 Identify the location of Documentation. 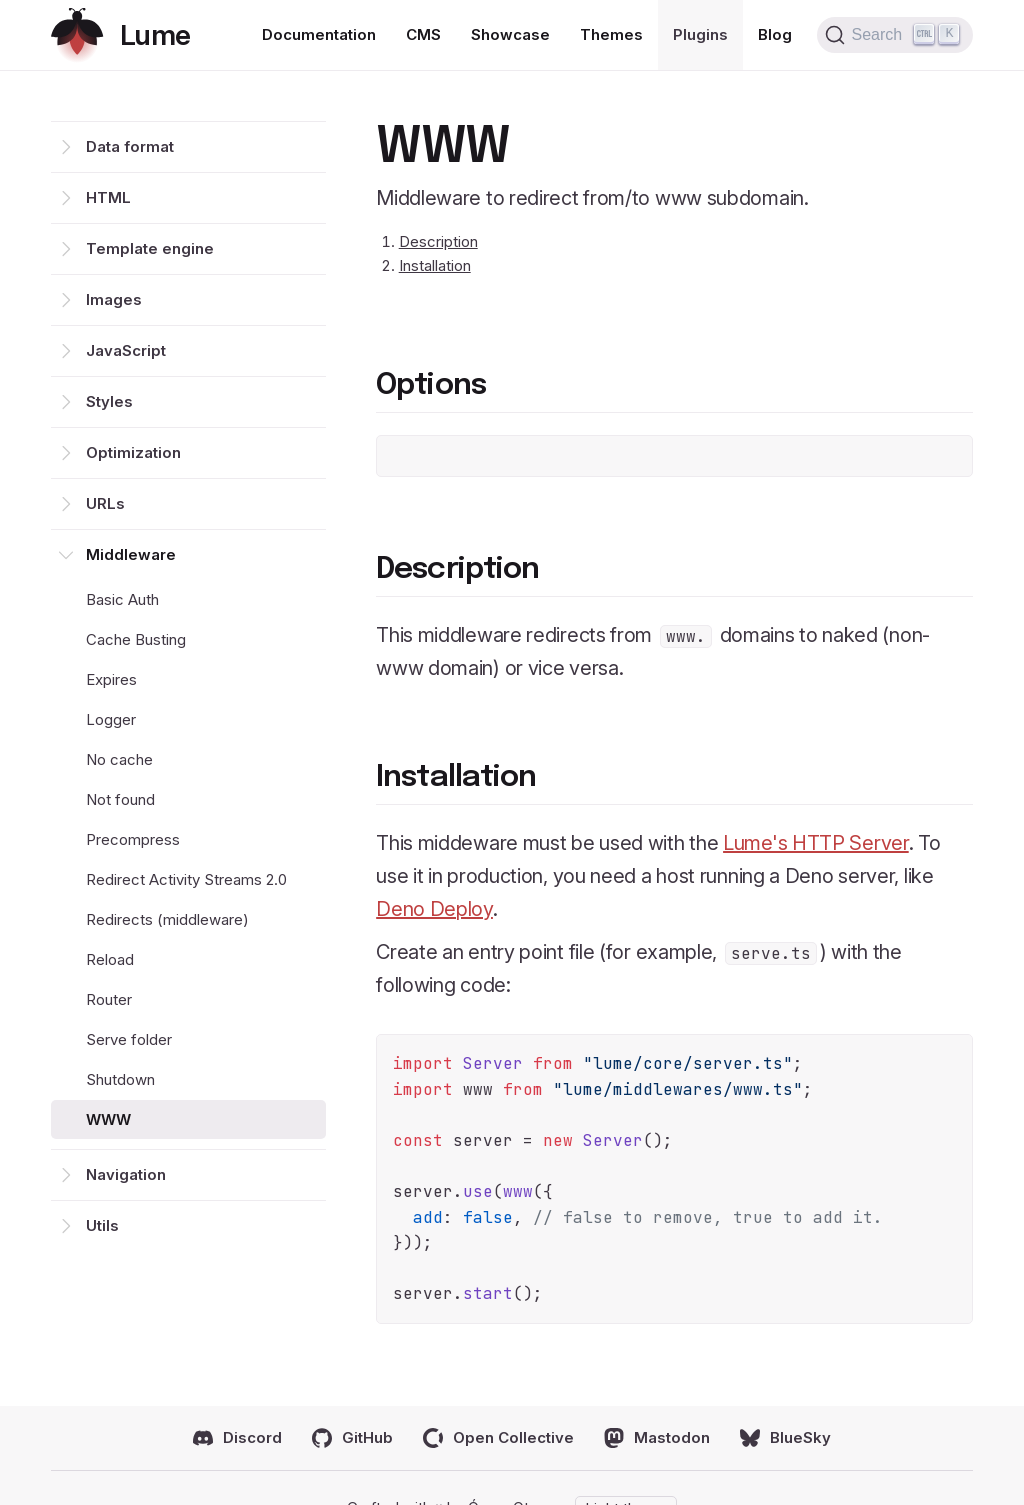
(319, 34).